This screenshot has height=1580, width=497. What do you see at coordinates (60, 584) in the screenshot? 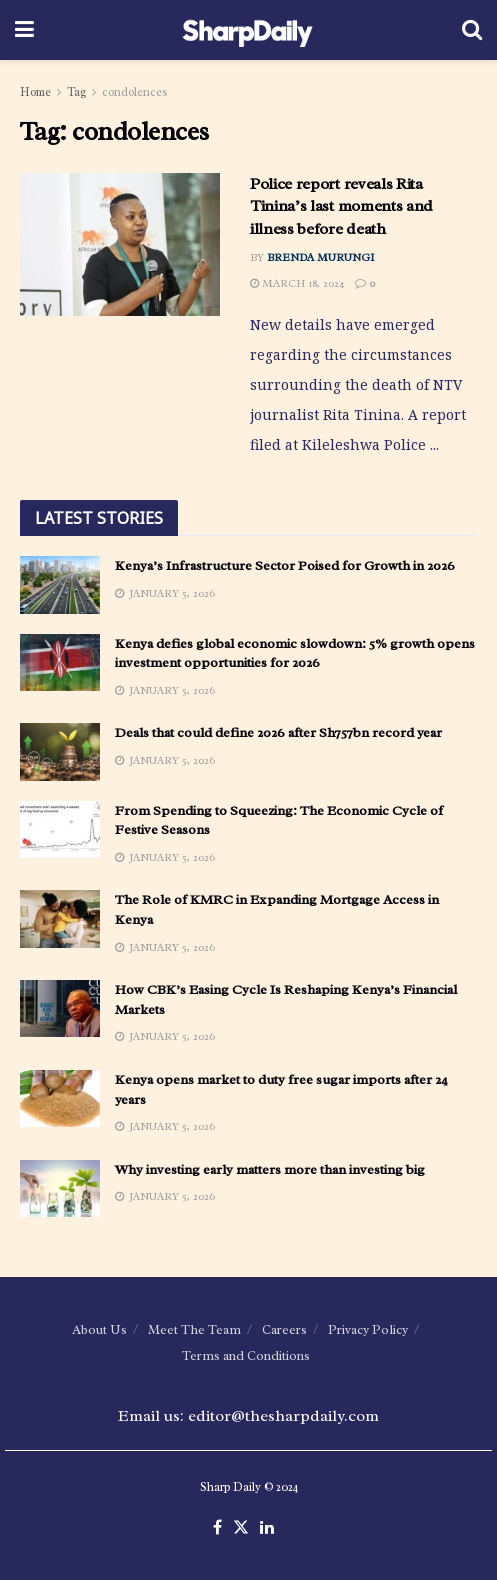
I see `[Read article: Kenya’s Infrastructure Sector Poised for Growth in 2026]` at bounding box center [60, 584].